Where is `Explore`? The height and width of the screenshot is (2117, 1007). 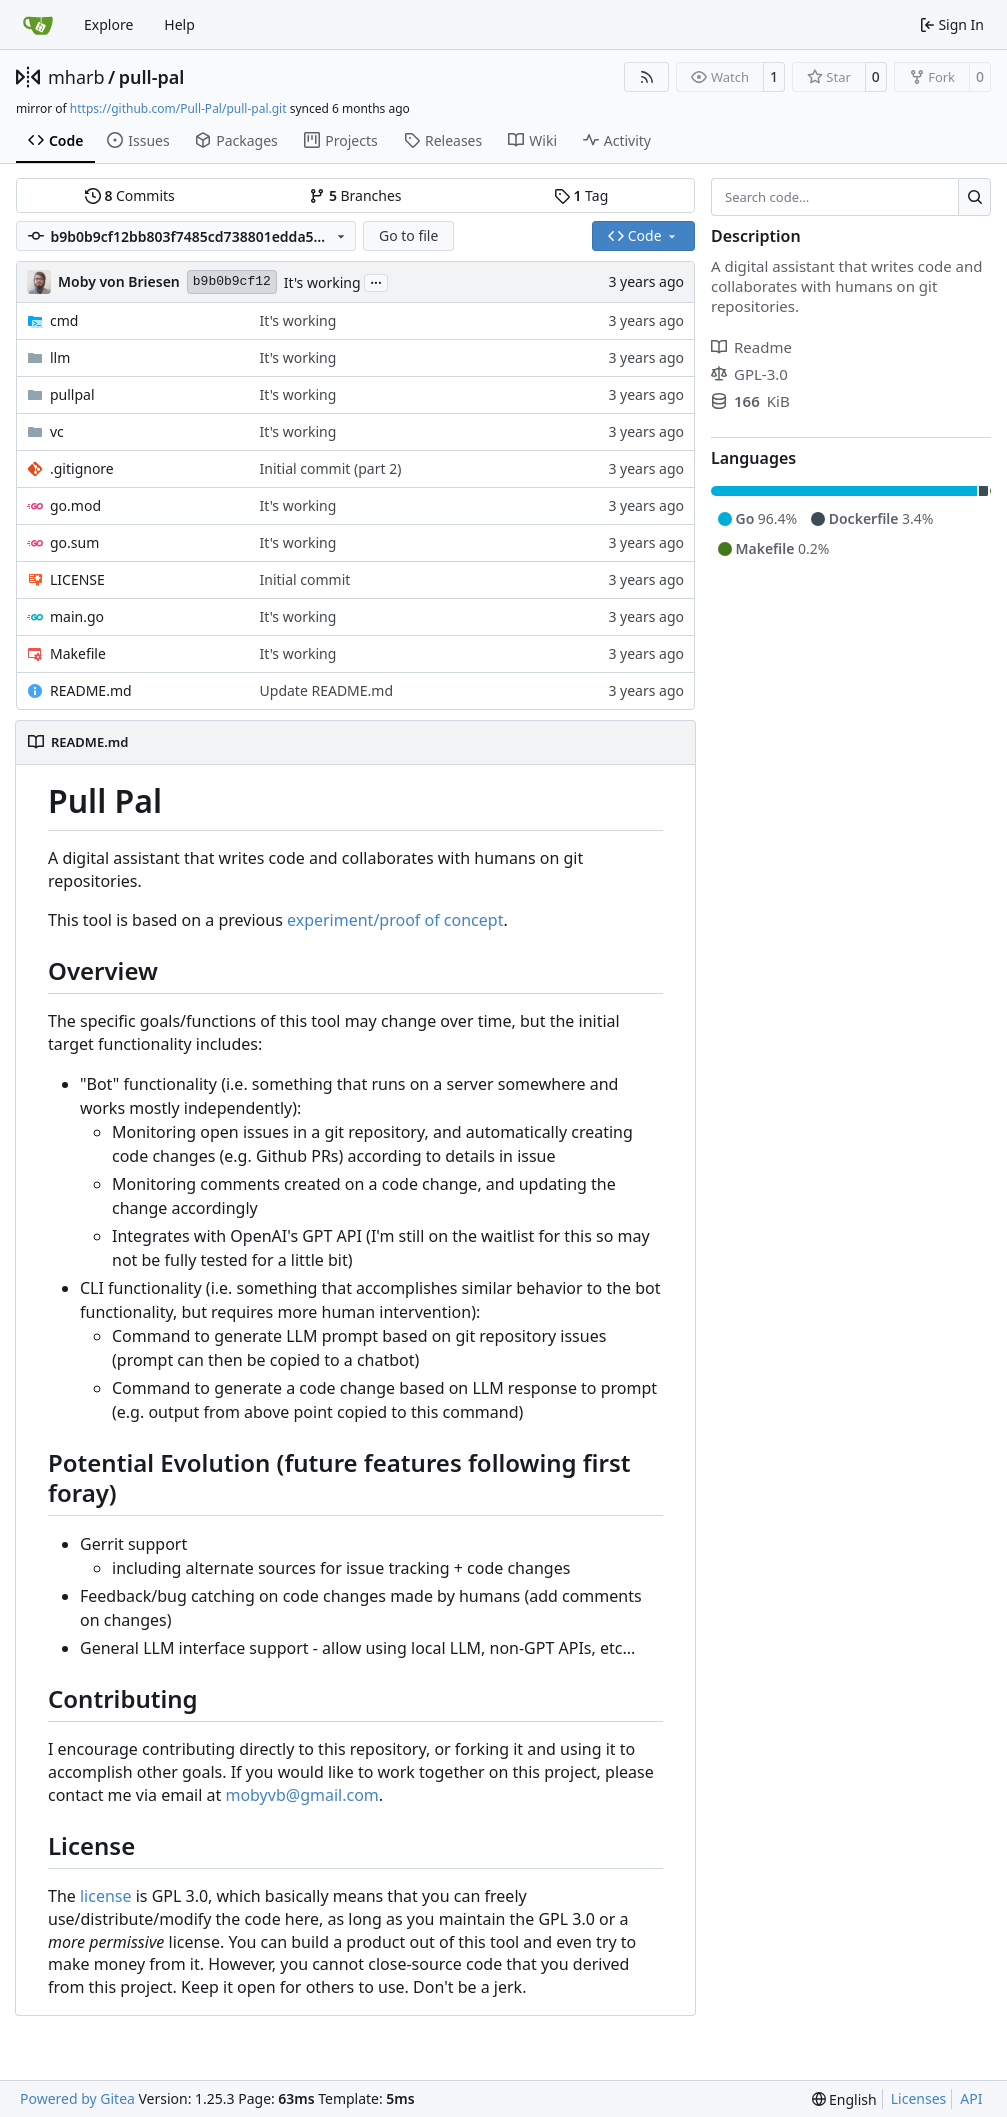 Explore is located at coordinates (108, 24).